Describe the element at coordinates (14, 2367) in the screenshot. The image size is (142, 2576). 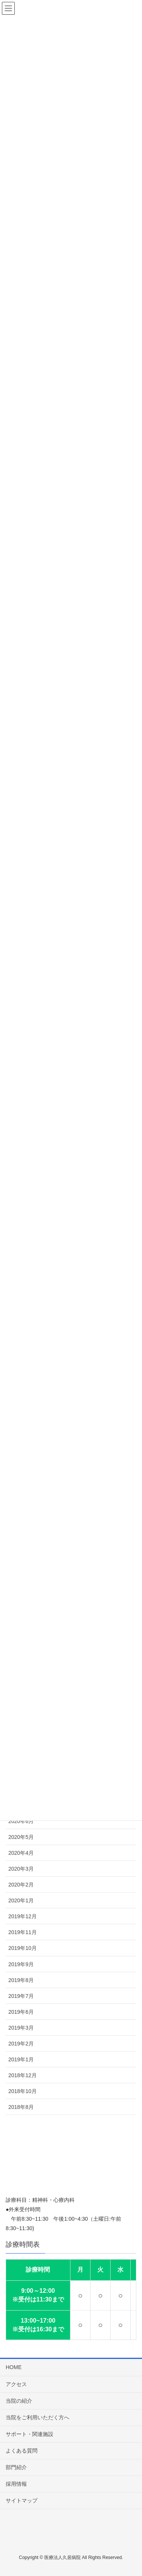
I see `HOME` at that location.